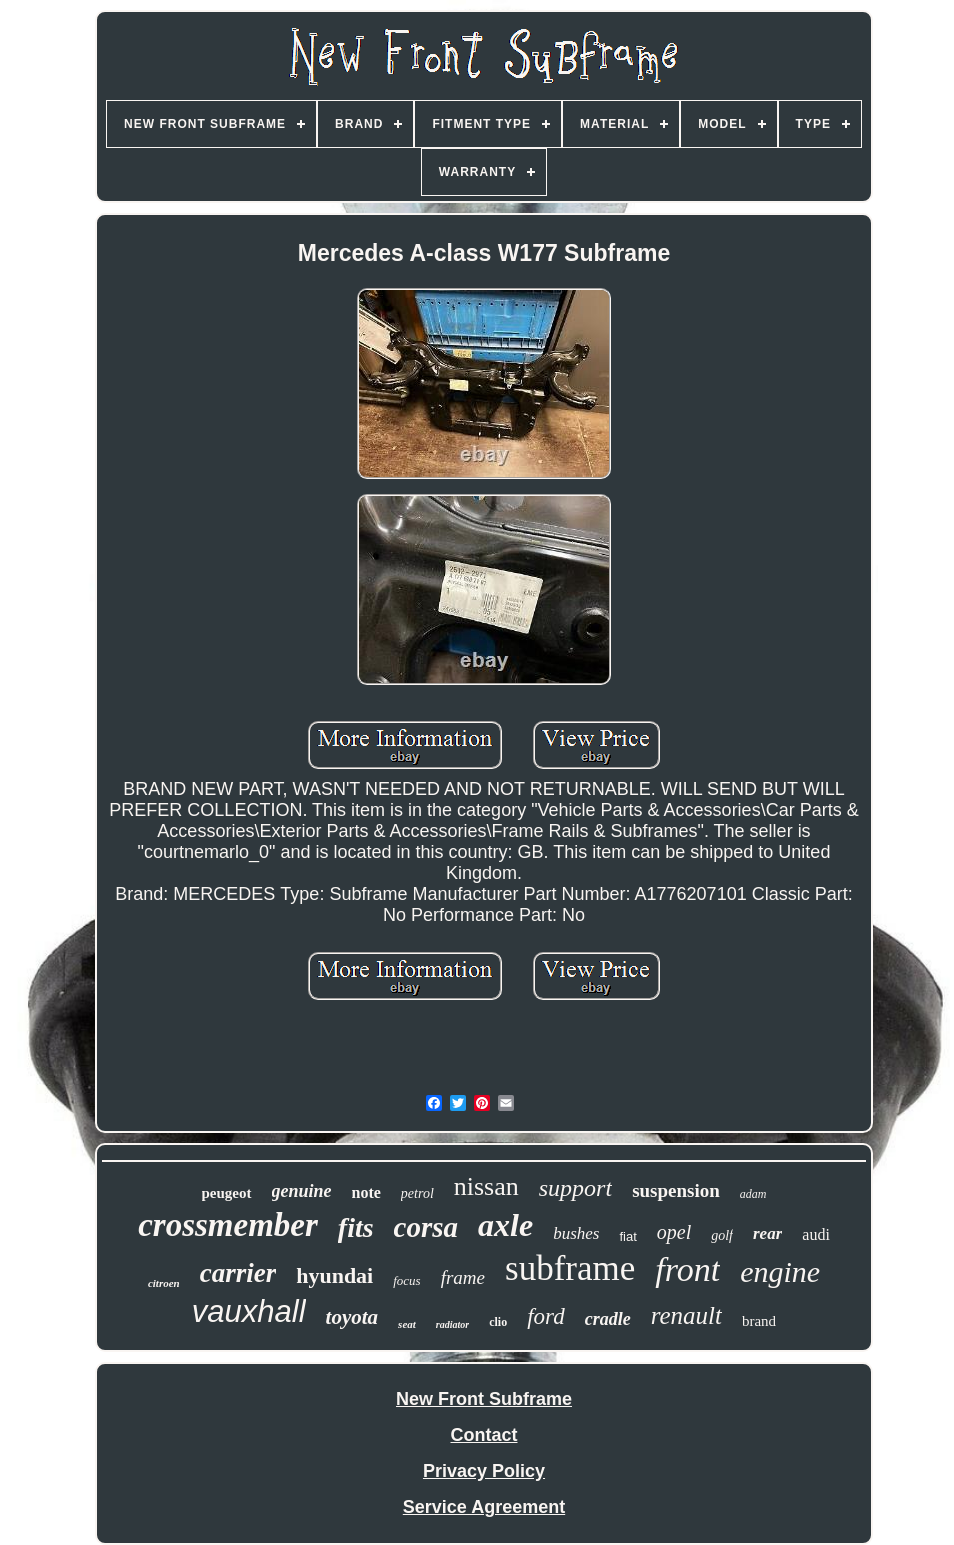 This screenshot has height=1545, width=954. I want to click on brand, so click(759, 1321).